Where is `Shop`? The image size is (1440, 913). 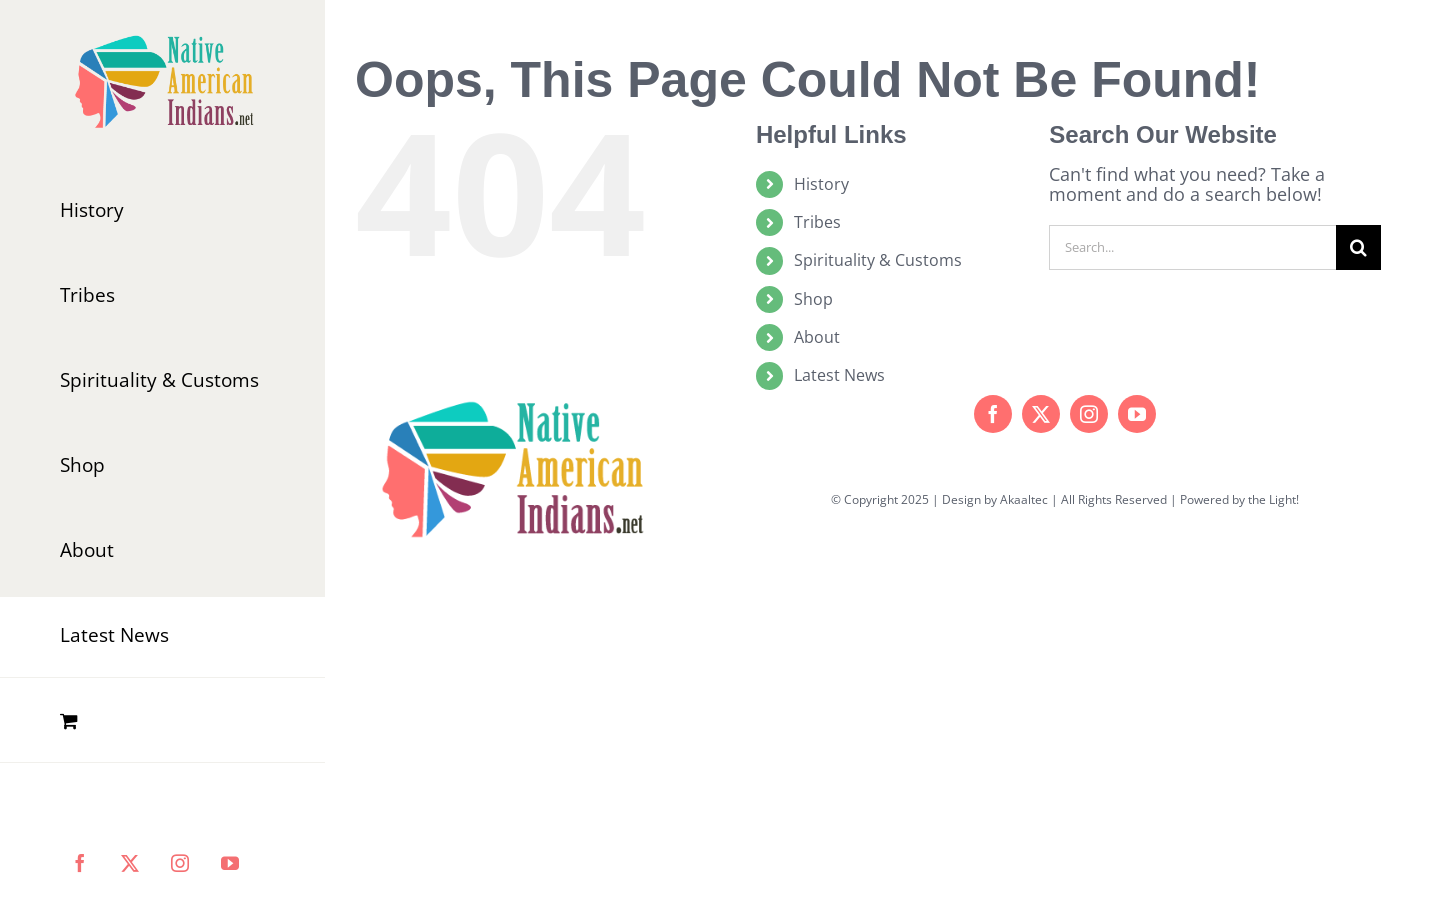
Shop is located at coordinates (813, 299).